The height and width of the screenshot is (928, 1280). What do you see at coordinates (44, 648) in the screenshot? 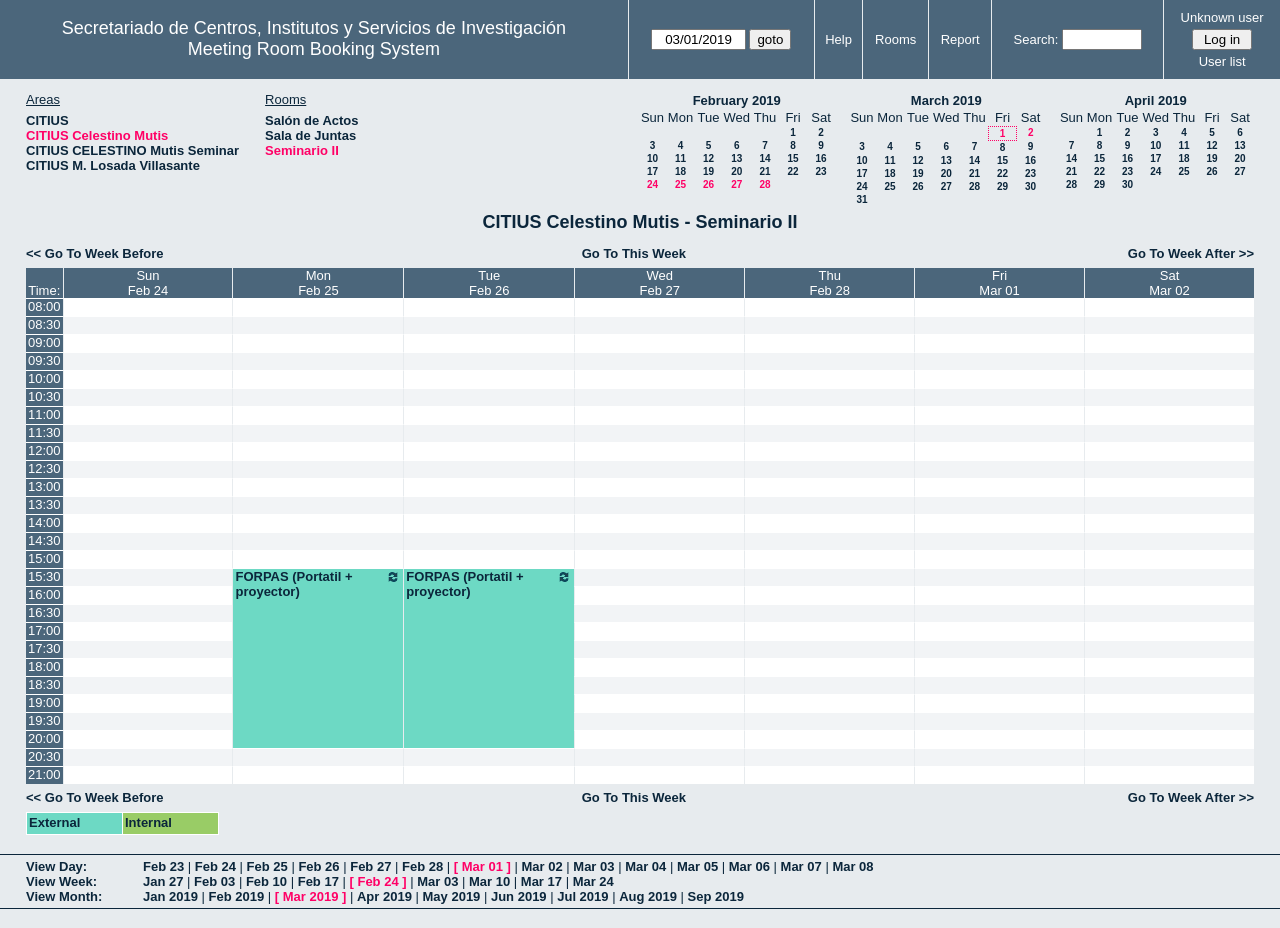
I see `17:30` at bounding box center [44, 648].